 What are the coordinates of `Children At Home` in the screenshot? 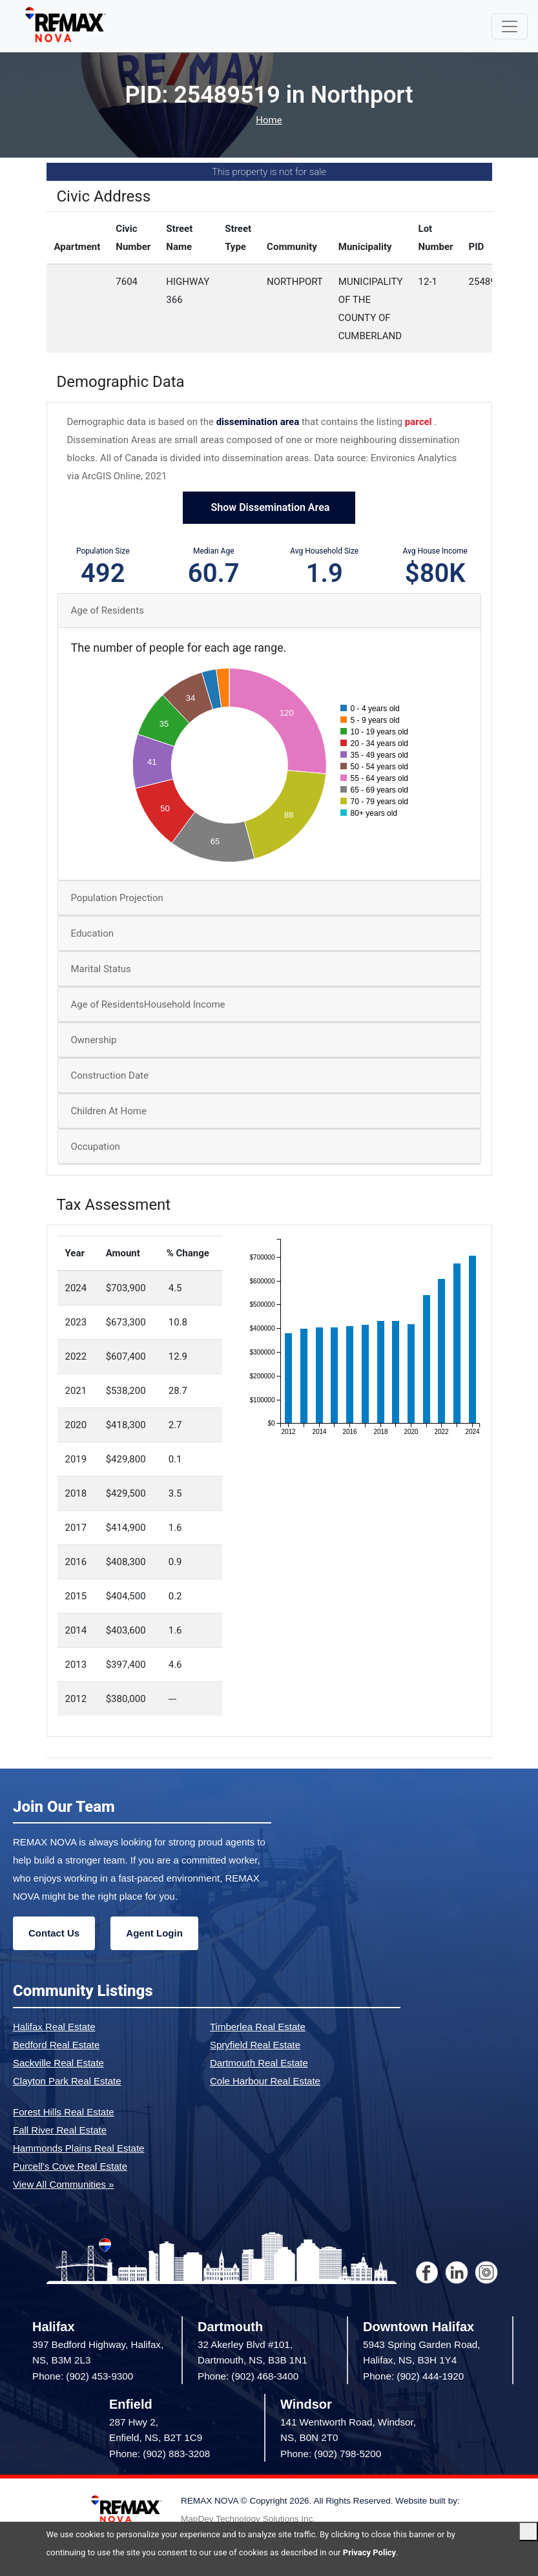 It's located at (109, 1111).